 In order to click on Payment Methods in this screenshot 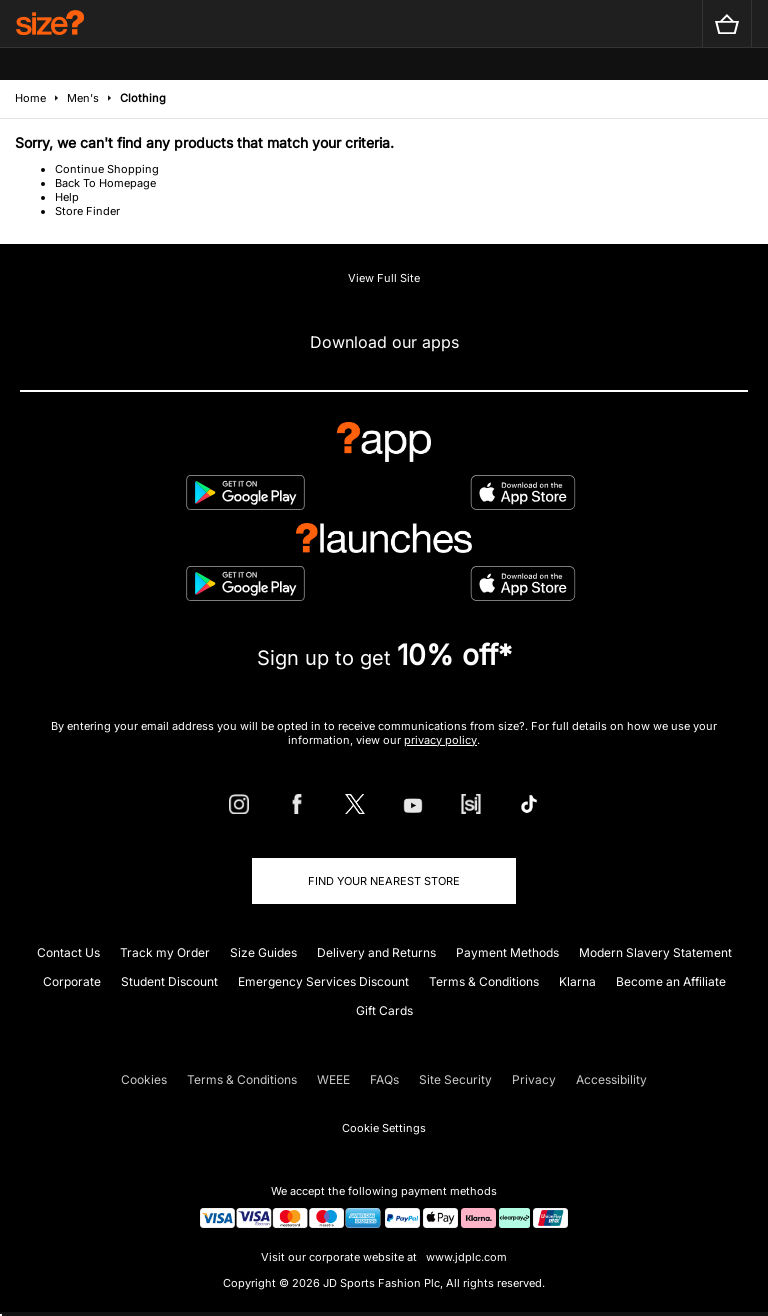, I will do `click(507, 952)`.